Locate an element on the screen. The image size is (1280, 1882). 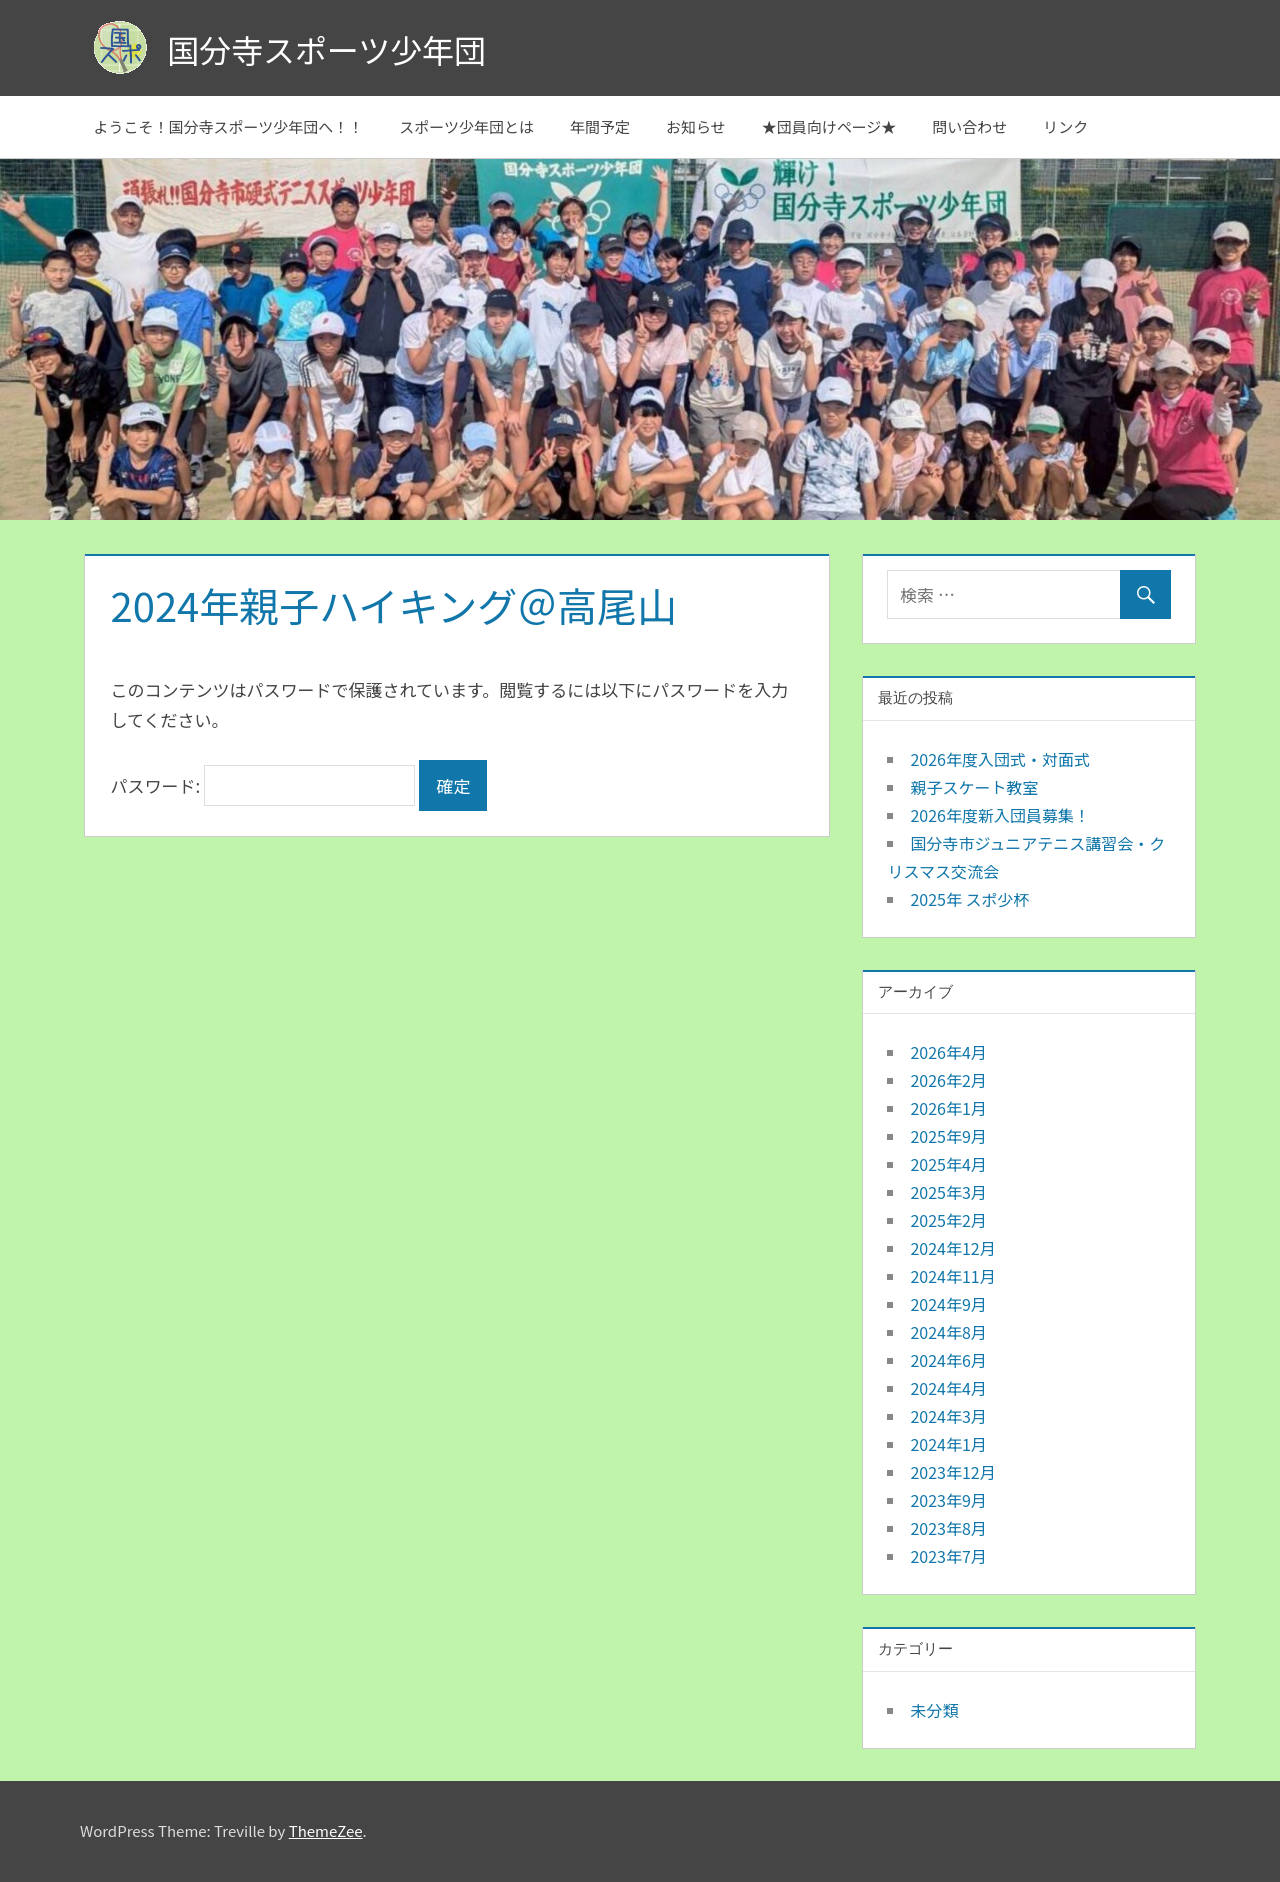
スポーツ少年団とは is located at coordinates (466, 126).